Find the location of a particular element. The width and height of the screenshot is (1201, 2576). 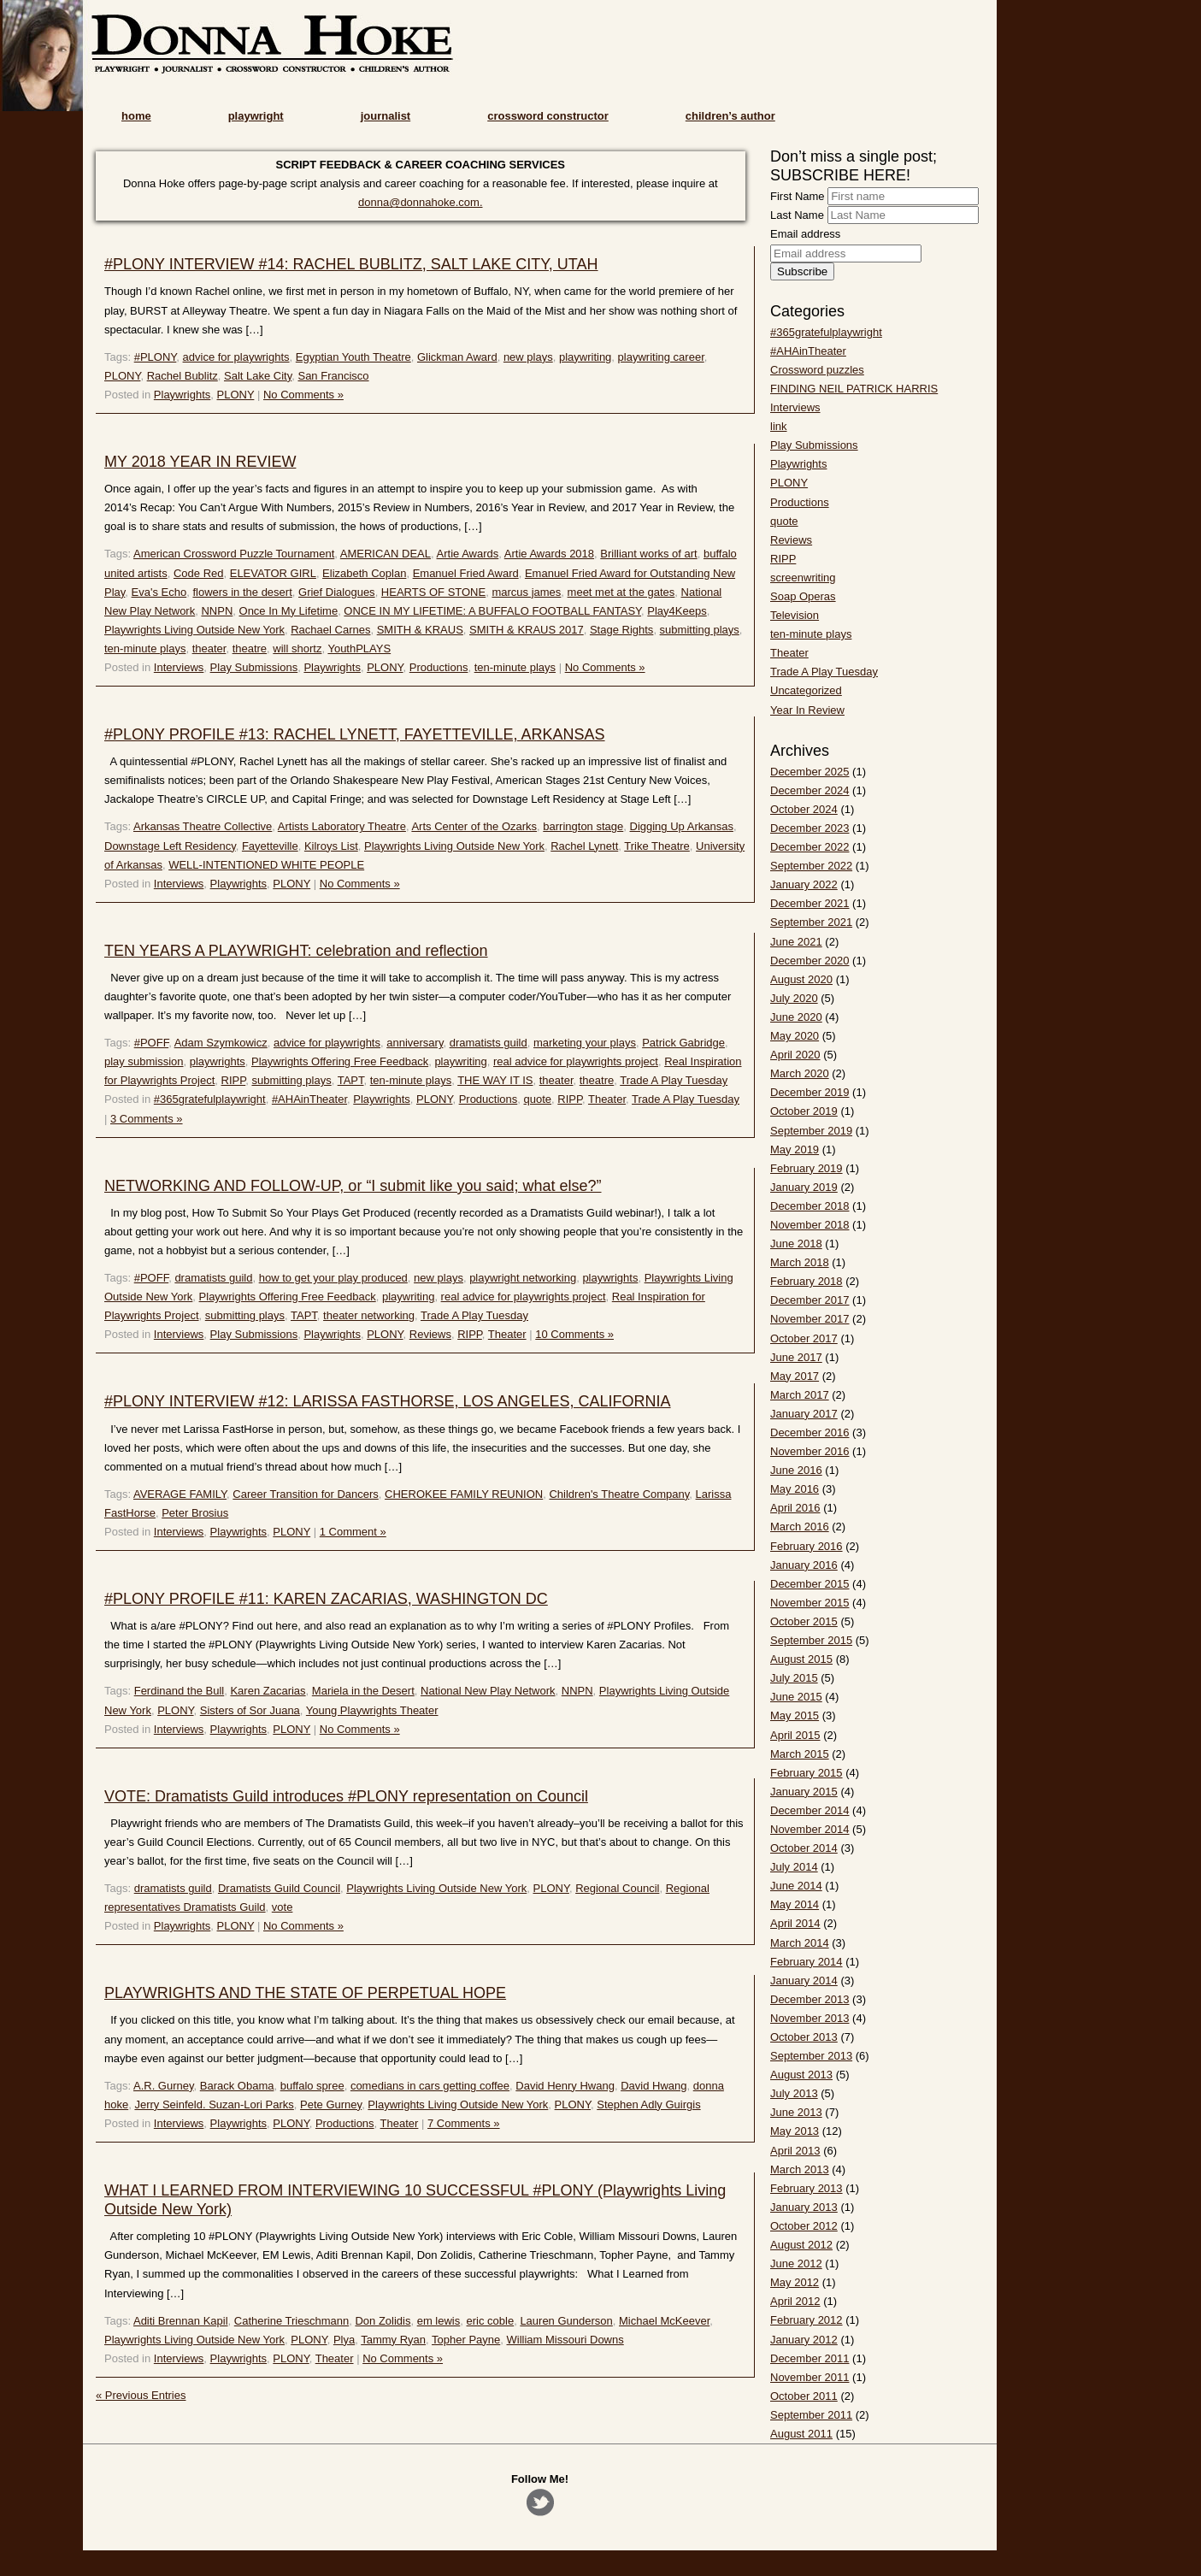

Trade A Play Tuesday is located at coordinates (673, 1080).